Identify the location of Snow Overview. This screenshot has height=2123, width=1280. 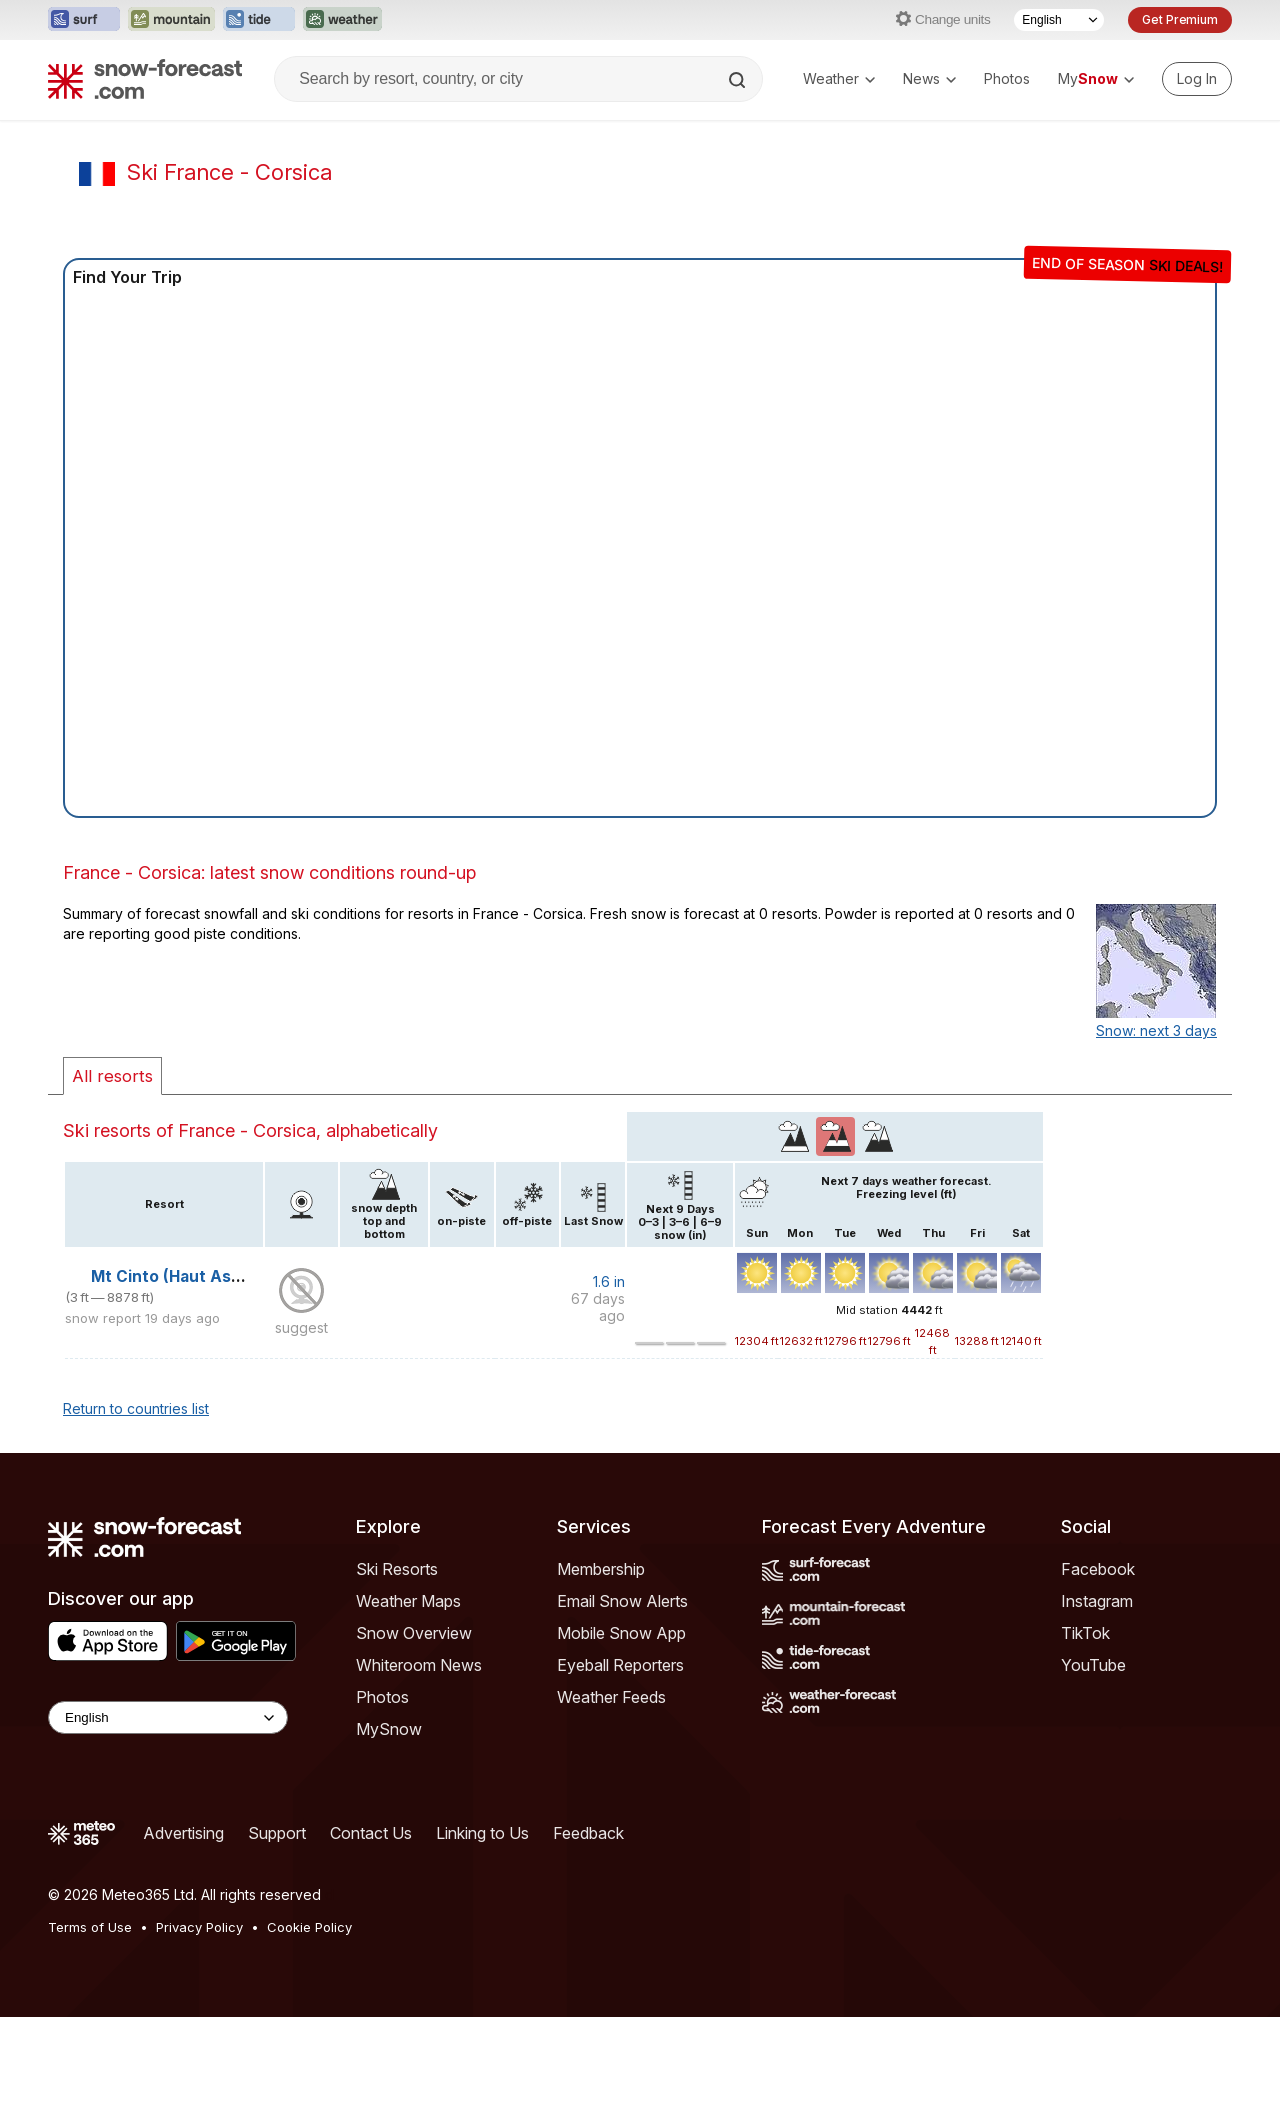
(414, 1633).